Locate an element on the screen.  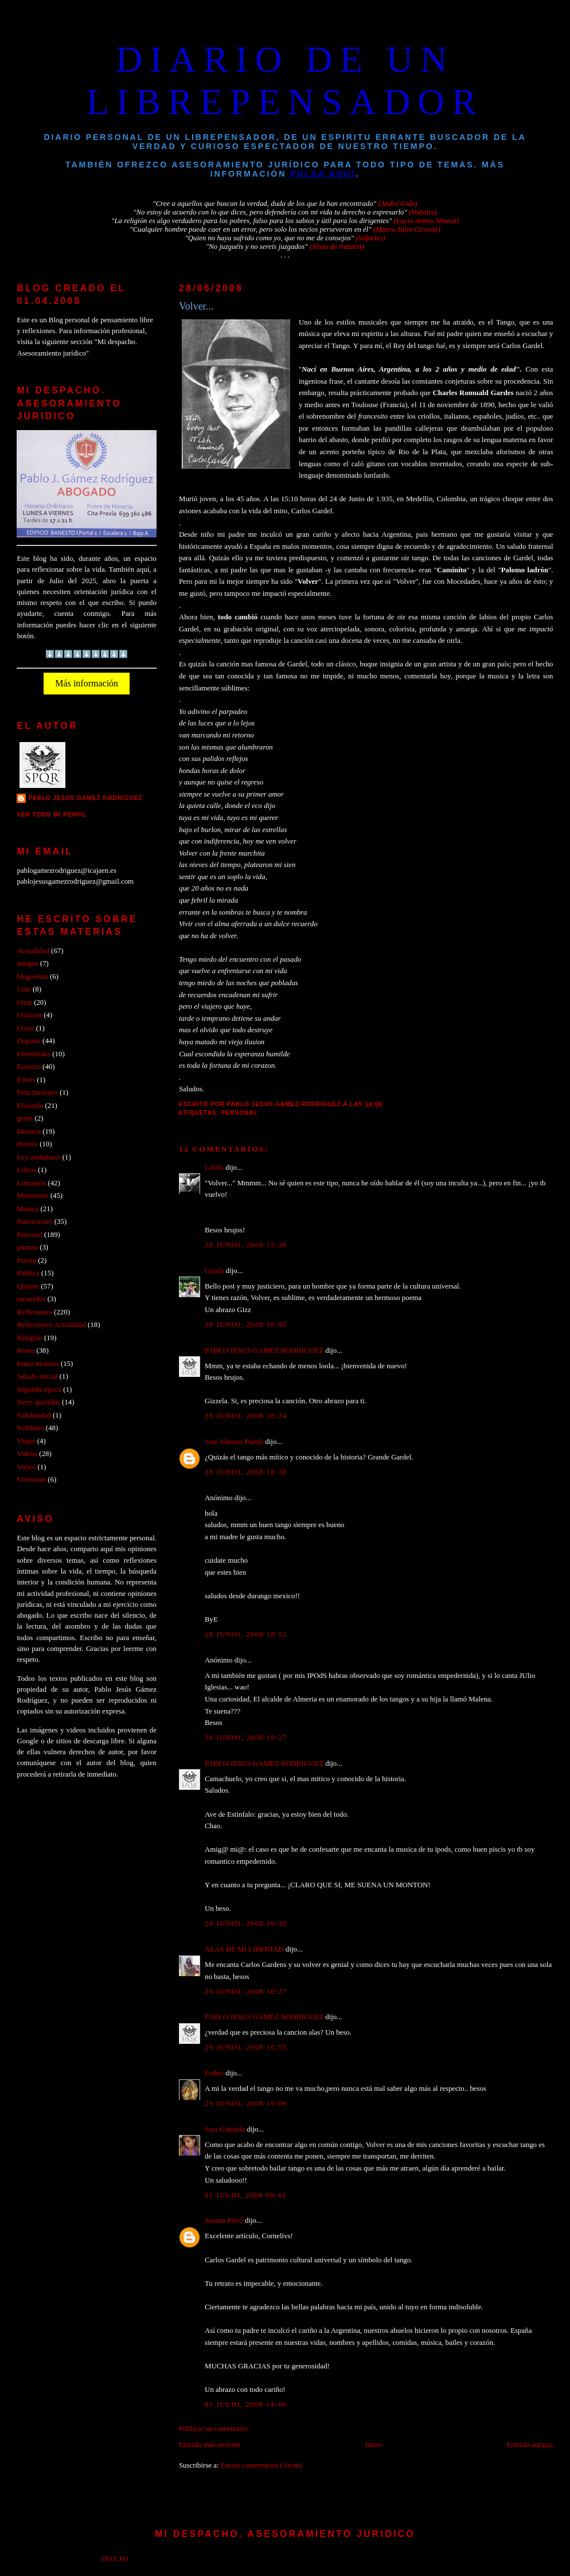
Cine is located at coordinates (23, 989).